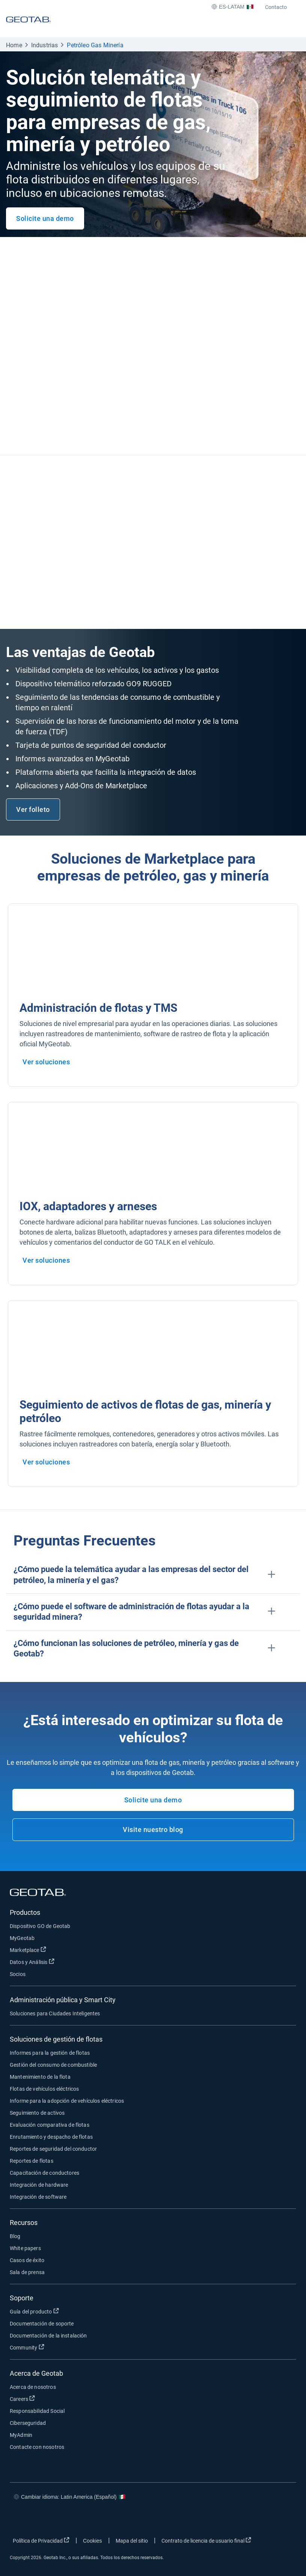  Describe the element at coordinates (258, 2518) in the screenshot. I see `[Go to Geotab's linkedin page]` at that location.